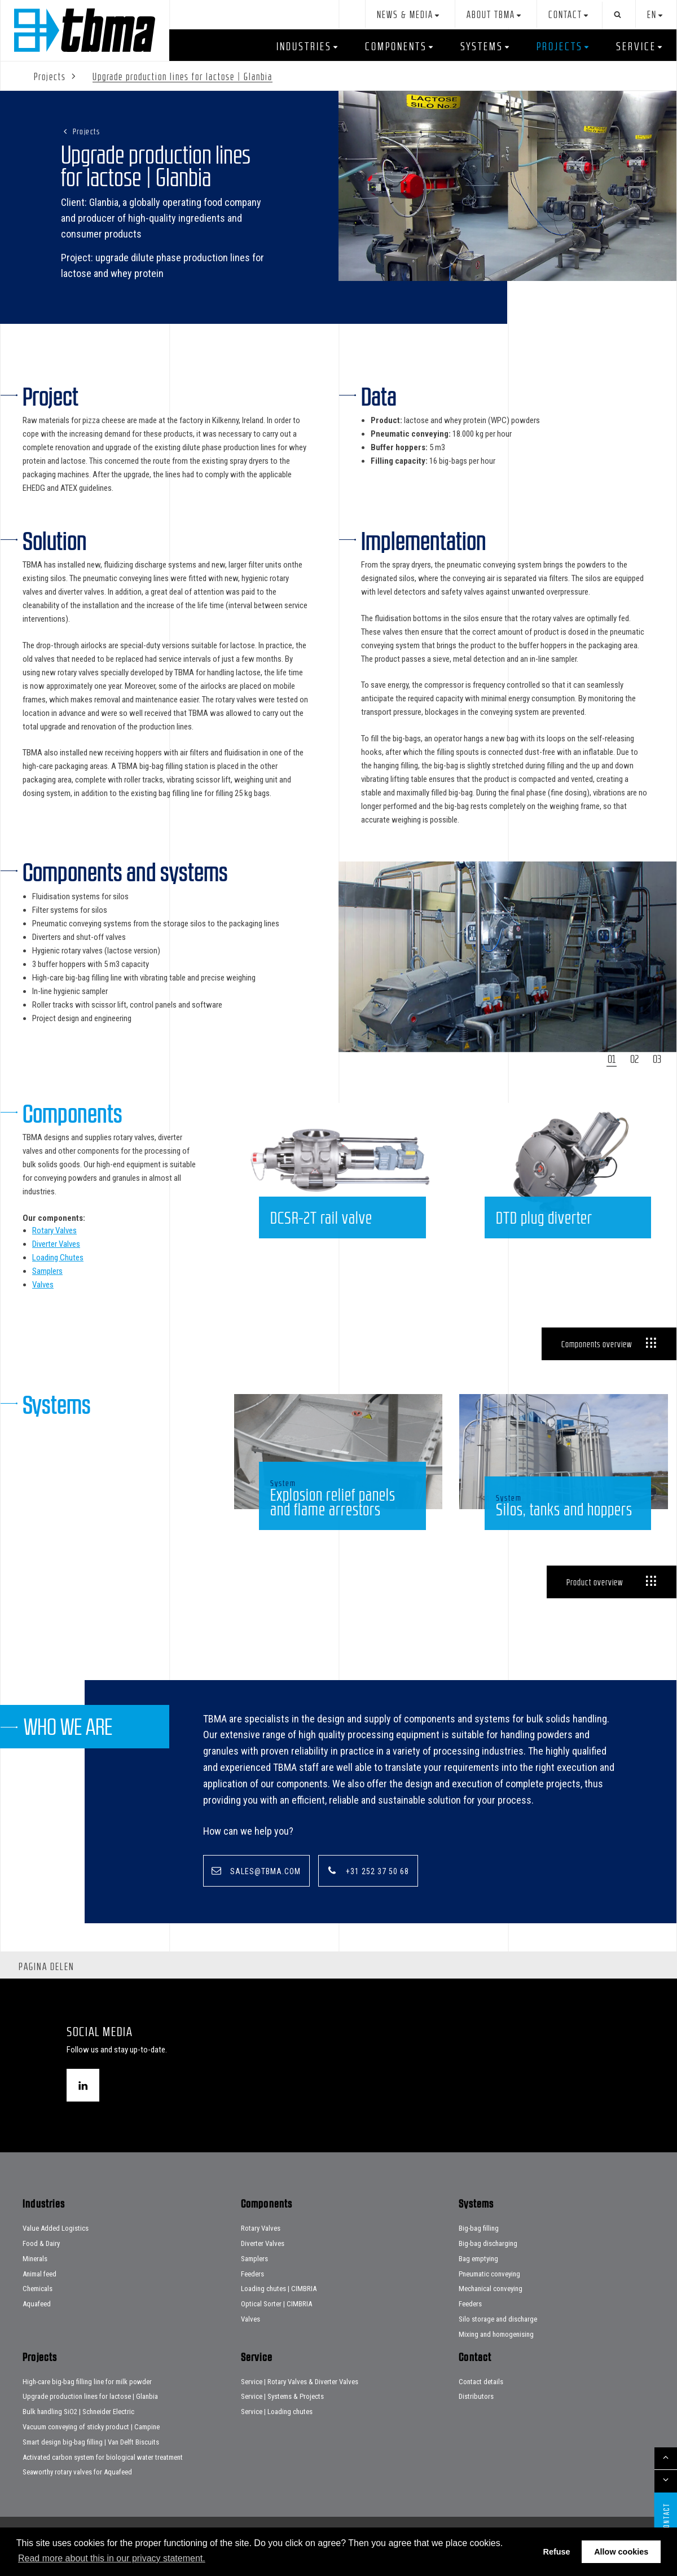 The height and width of the screenshot is (2576, 677). What do you see at coordinates (481, 46) in the screenshot?
I see `Systems` at bounding box center [481, 46].